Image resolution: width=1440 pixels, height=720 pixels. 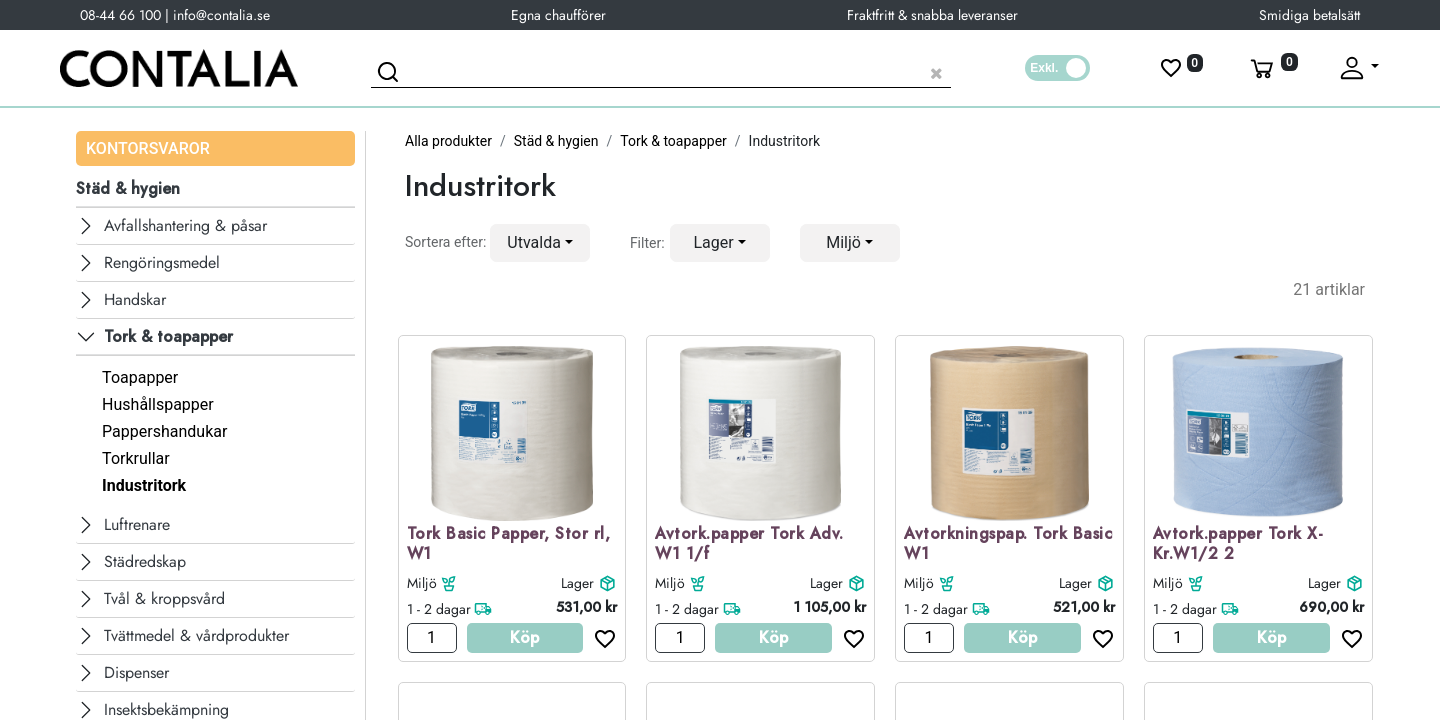 What do you see at coordinates (540, 243) in the screenshot?
I see `[button]` at bounding box center [540, 243].